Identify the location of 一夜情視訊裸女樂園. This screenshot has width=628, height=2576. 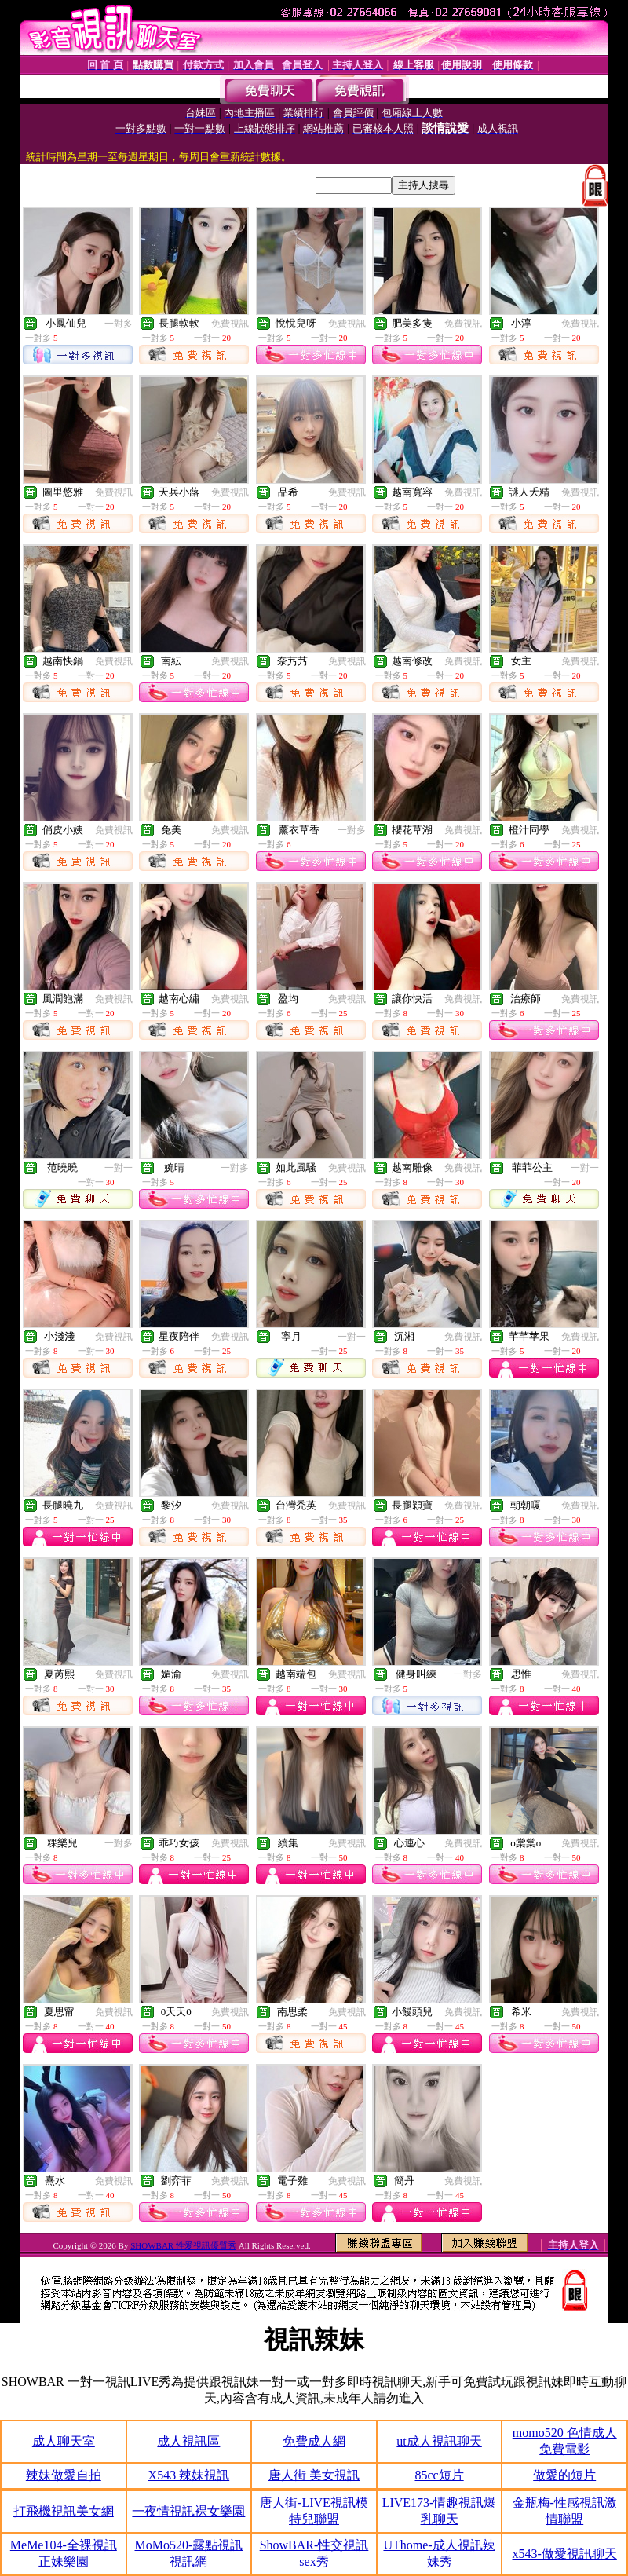
(188, 2511).